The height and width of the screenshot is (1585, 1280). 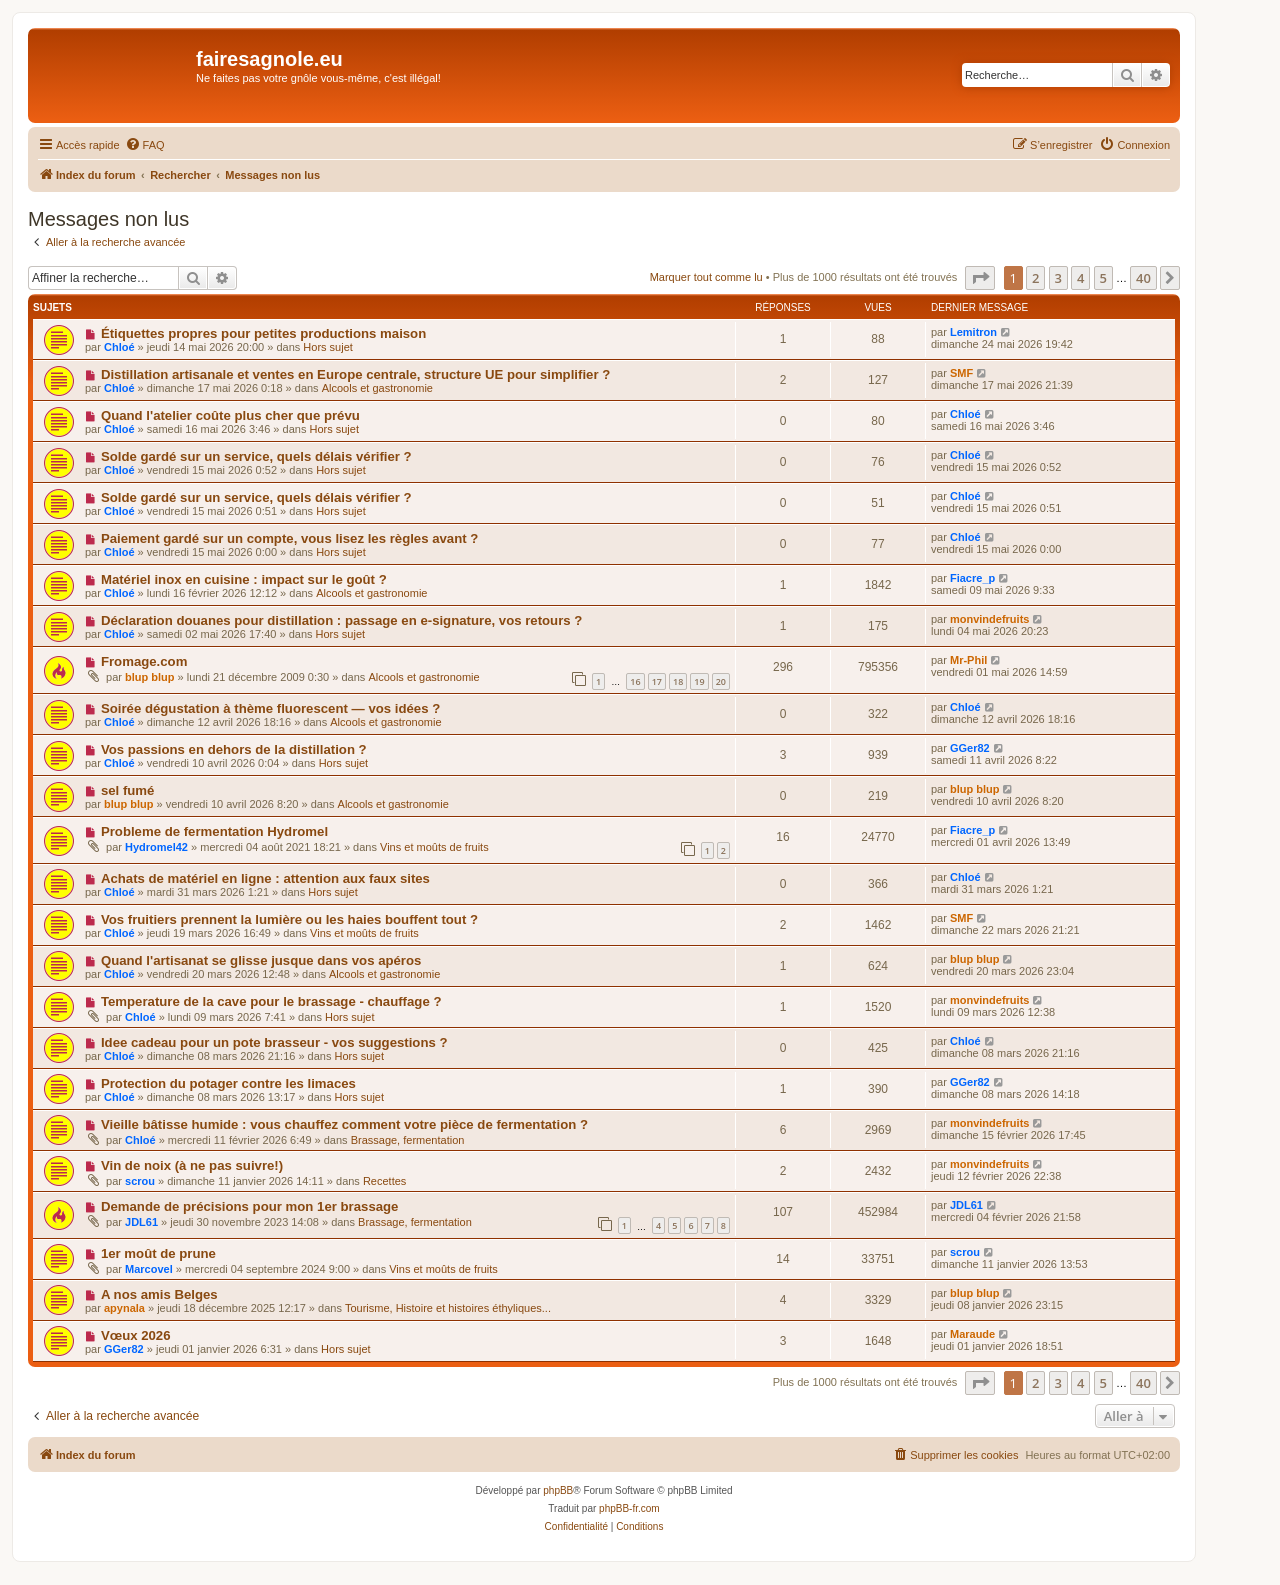 What do you see at coordinates (192, 1165) in the screenshot?
I see `Vin de noix (à ne pas suivre!)` at bounding box center [192, 1165].